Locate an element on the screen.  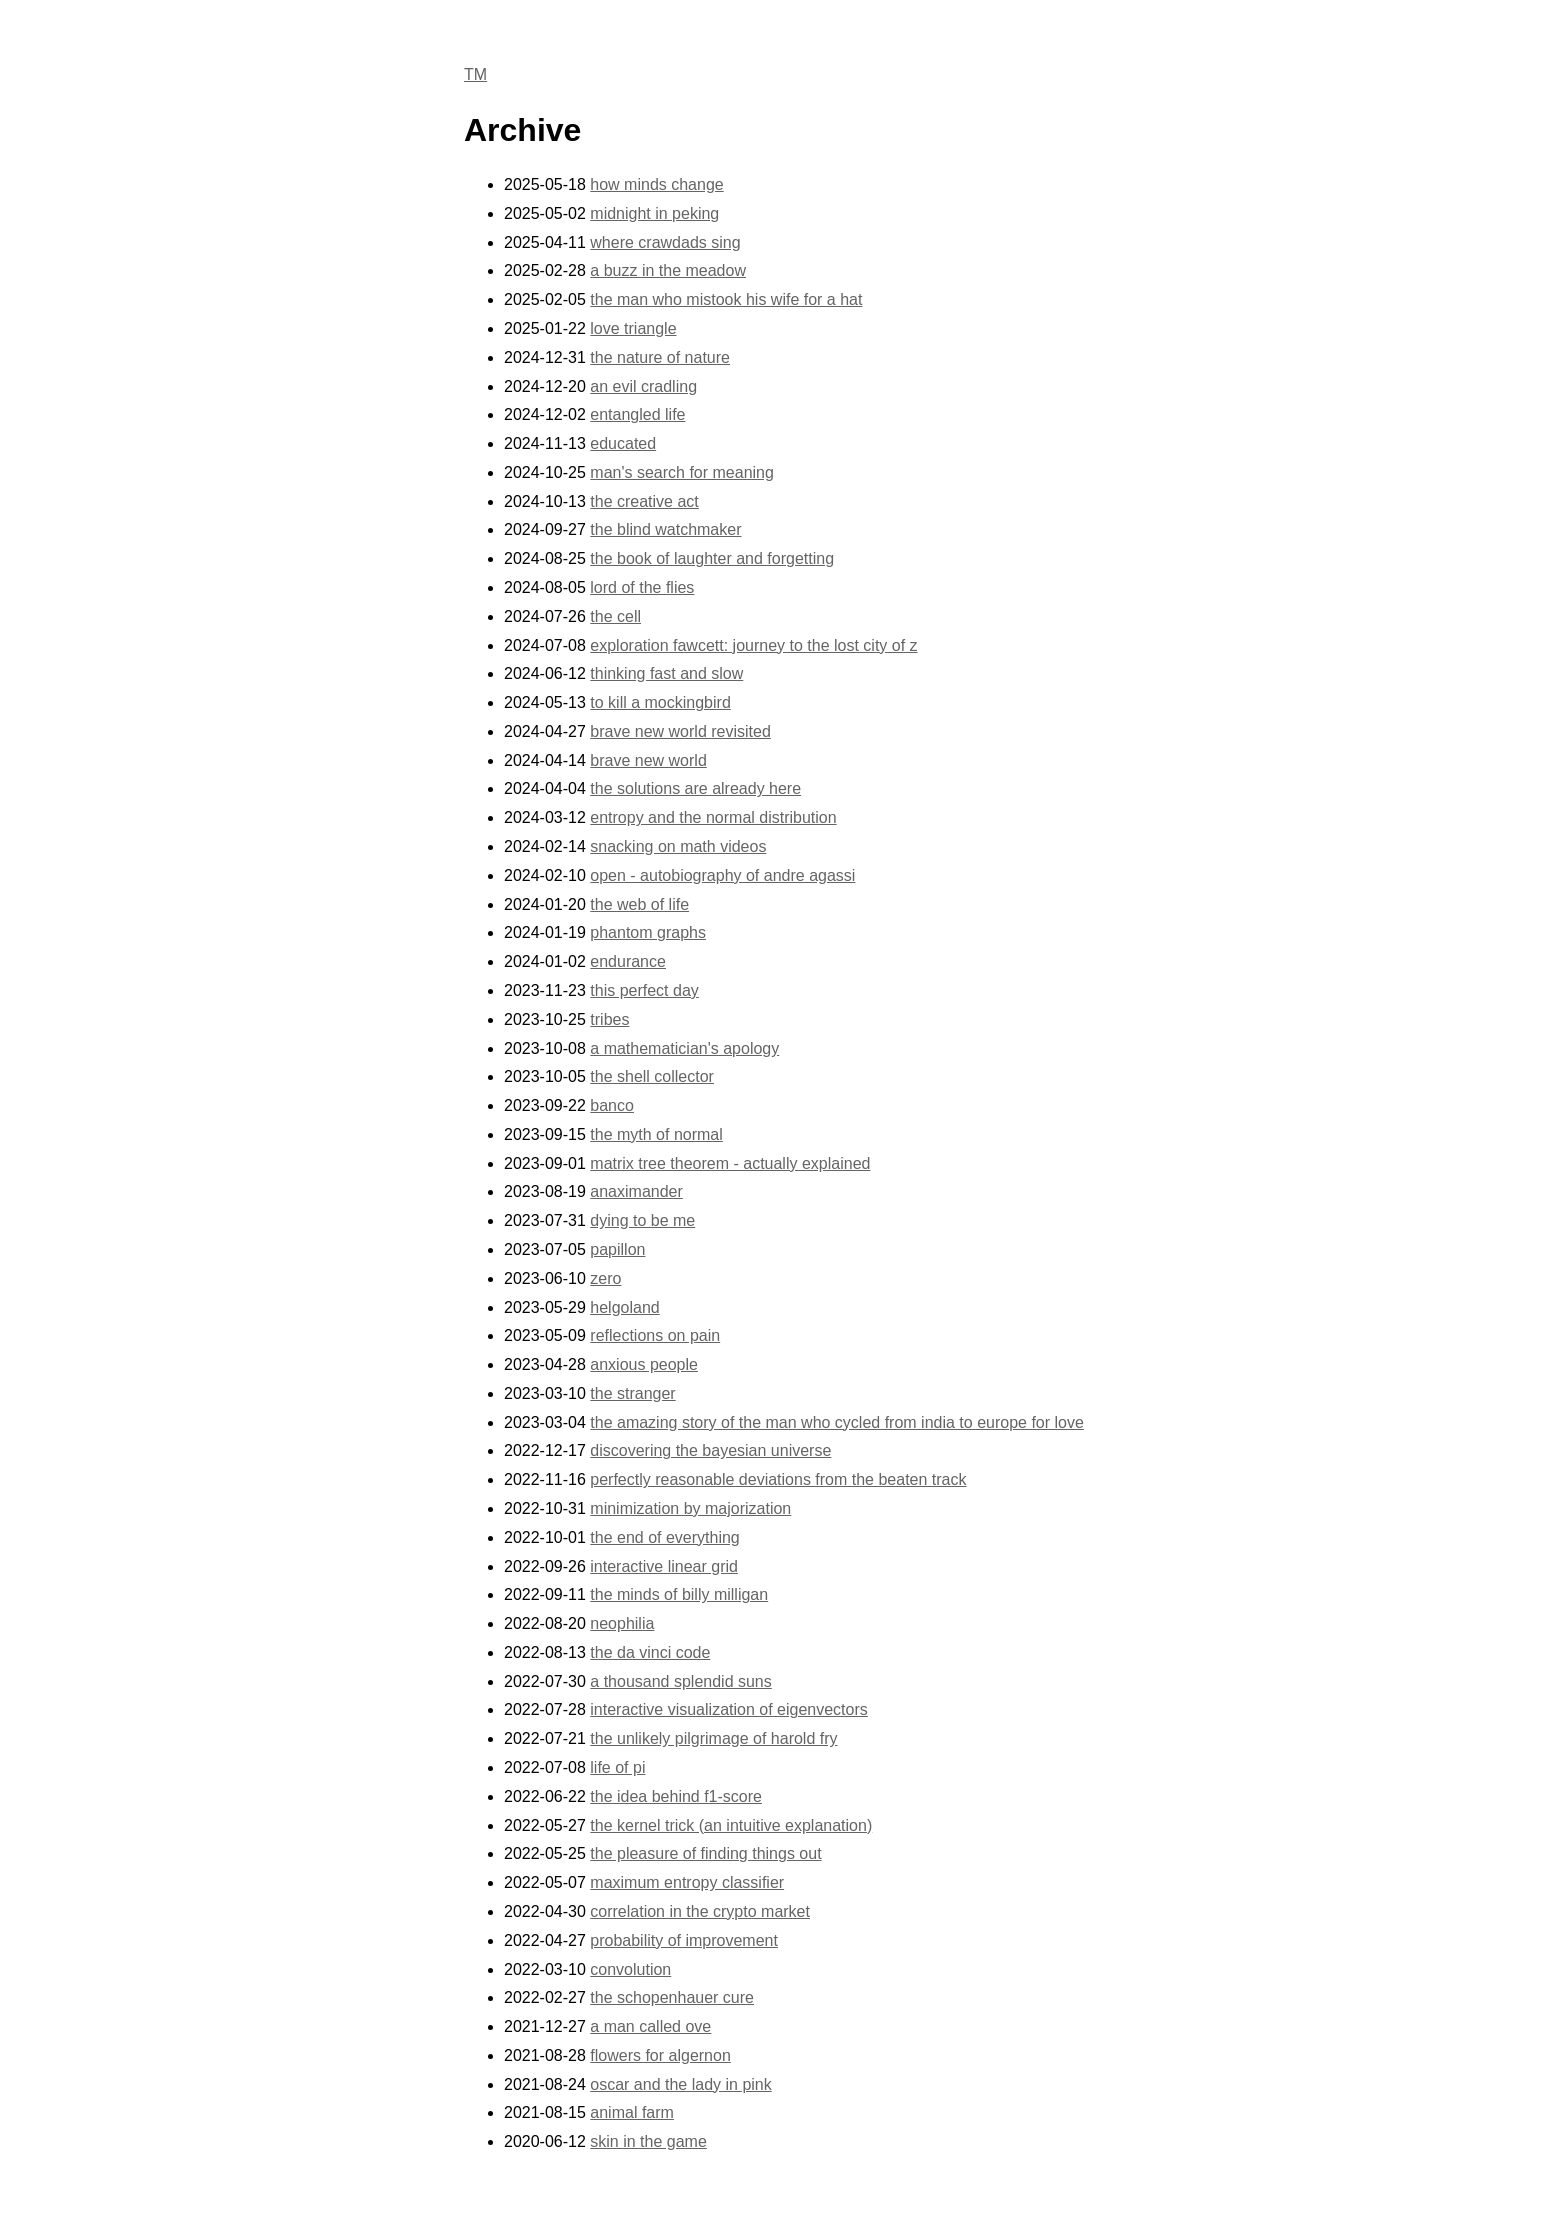
educated is located at coordinates (623, 443).